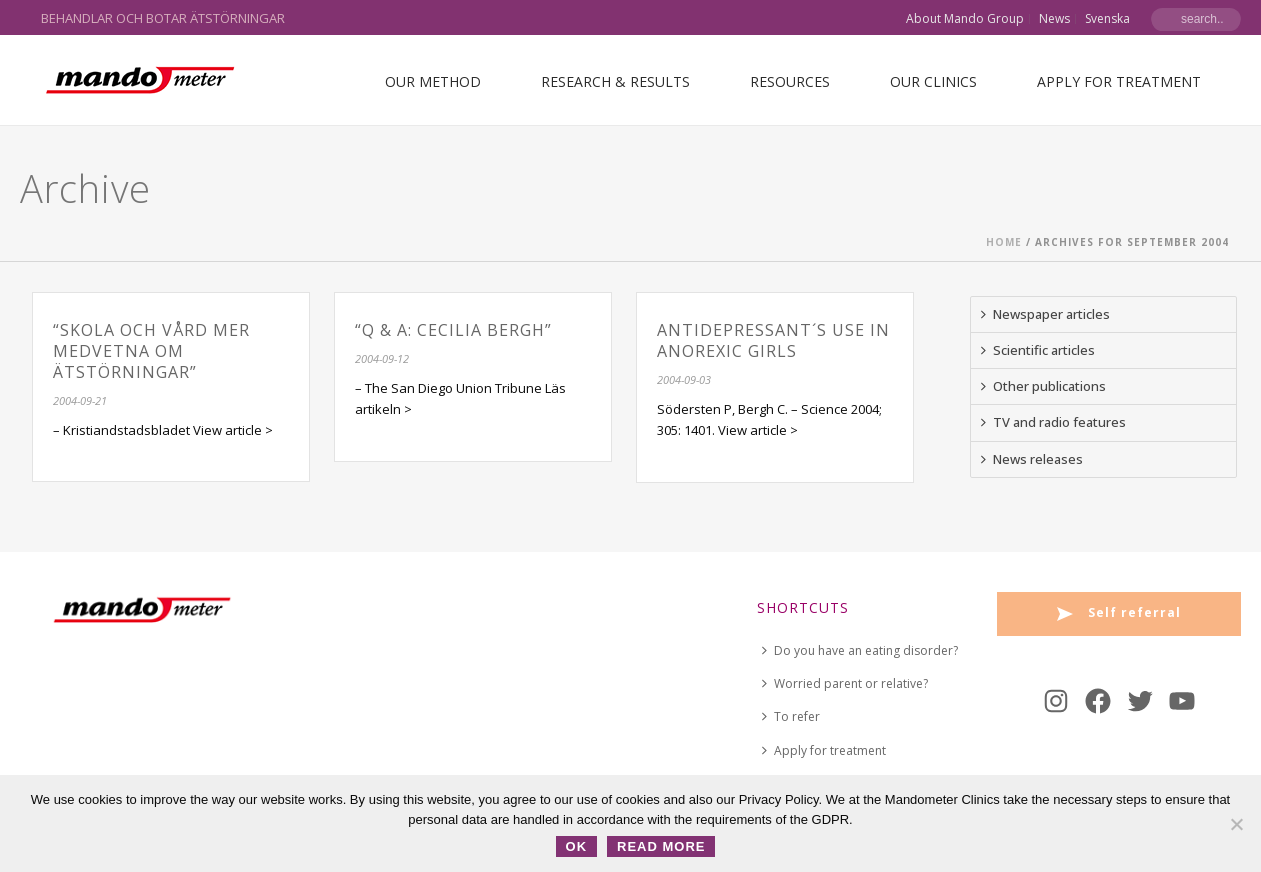 The height and width of the screenshot is (872, 1261). I want to click on Research & Results, so click(615, 81).